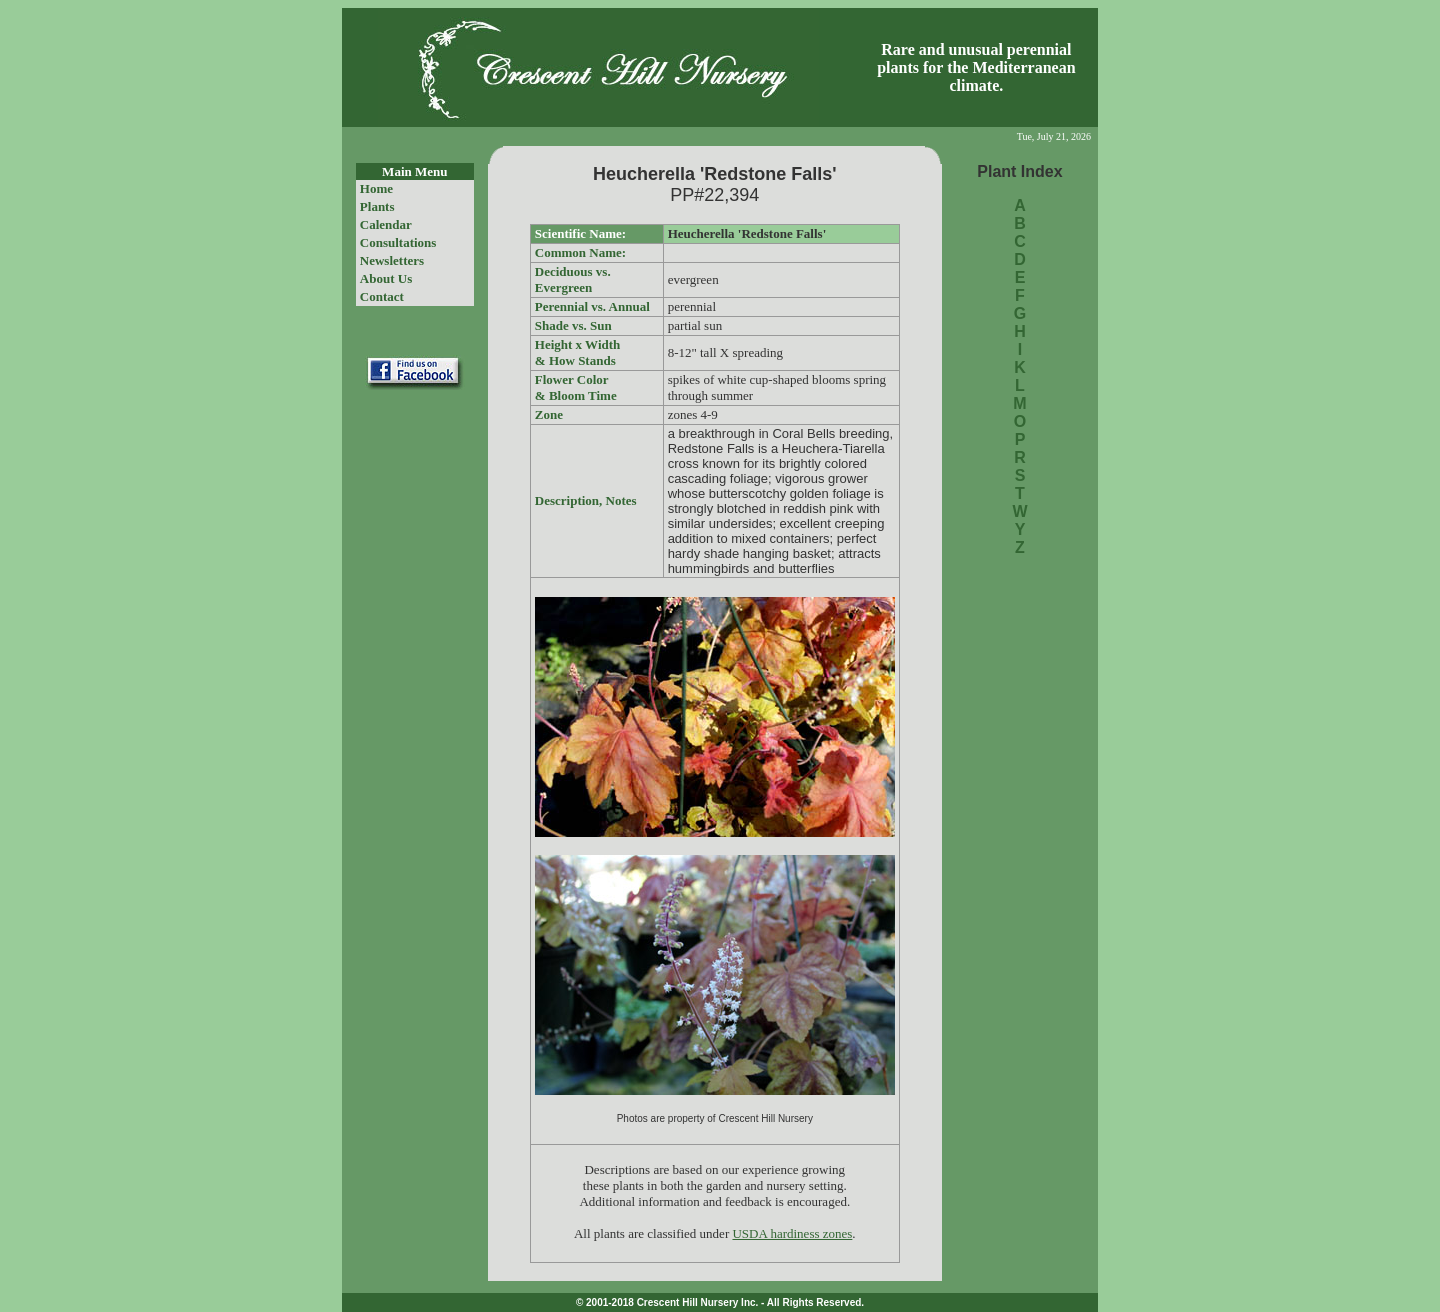  I want to click on Home, so click(376, 188).